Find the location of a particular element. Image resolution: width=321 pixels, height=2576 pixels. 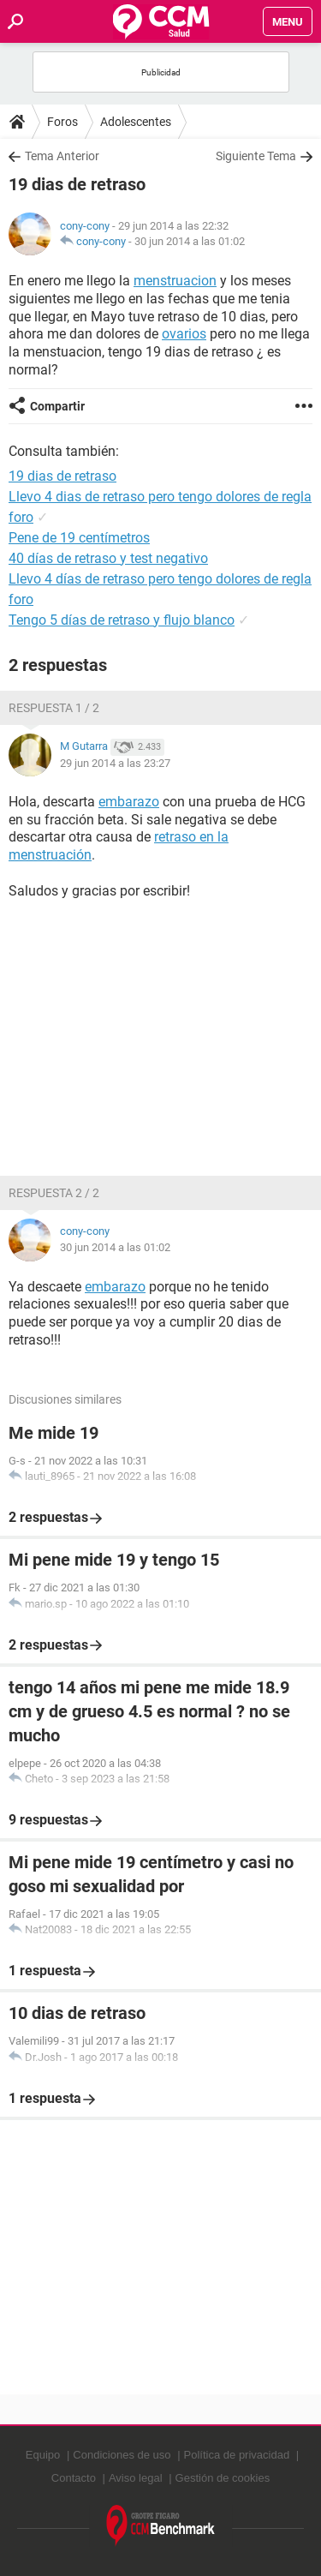

embarazo is located at coordinates (128, 802).